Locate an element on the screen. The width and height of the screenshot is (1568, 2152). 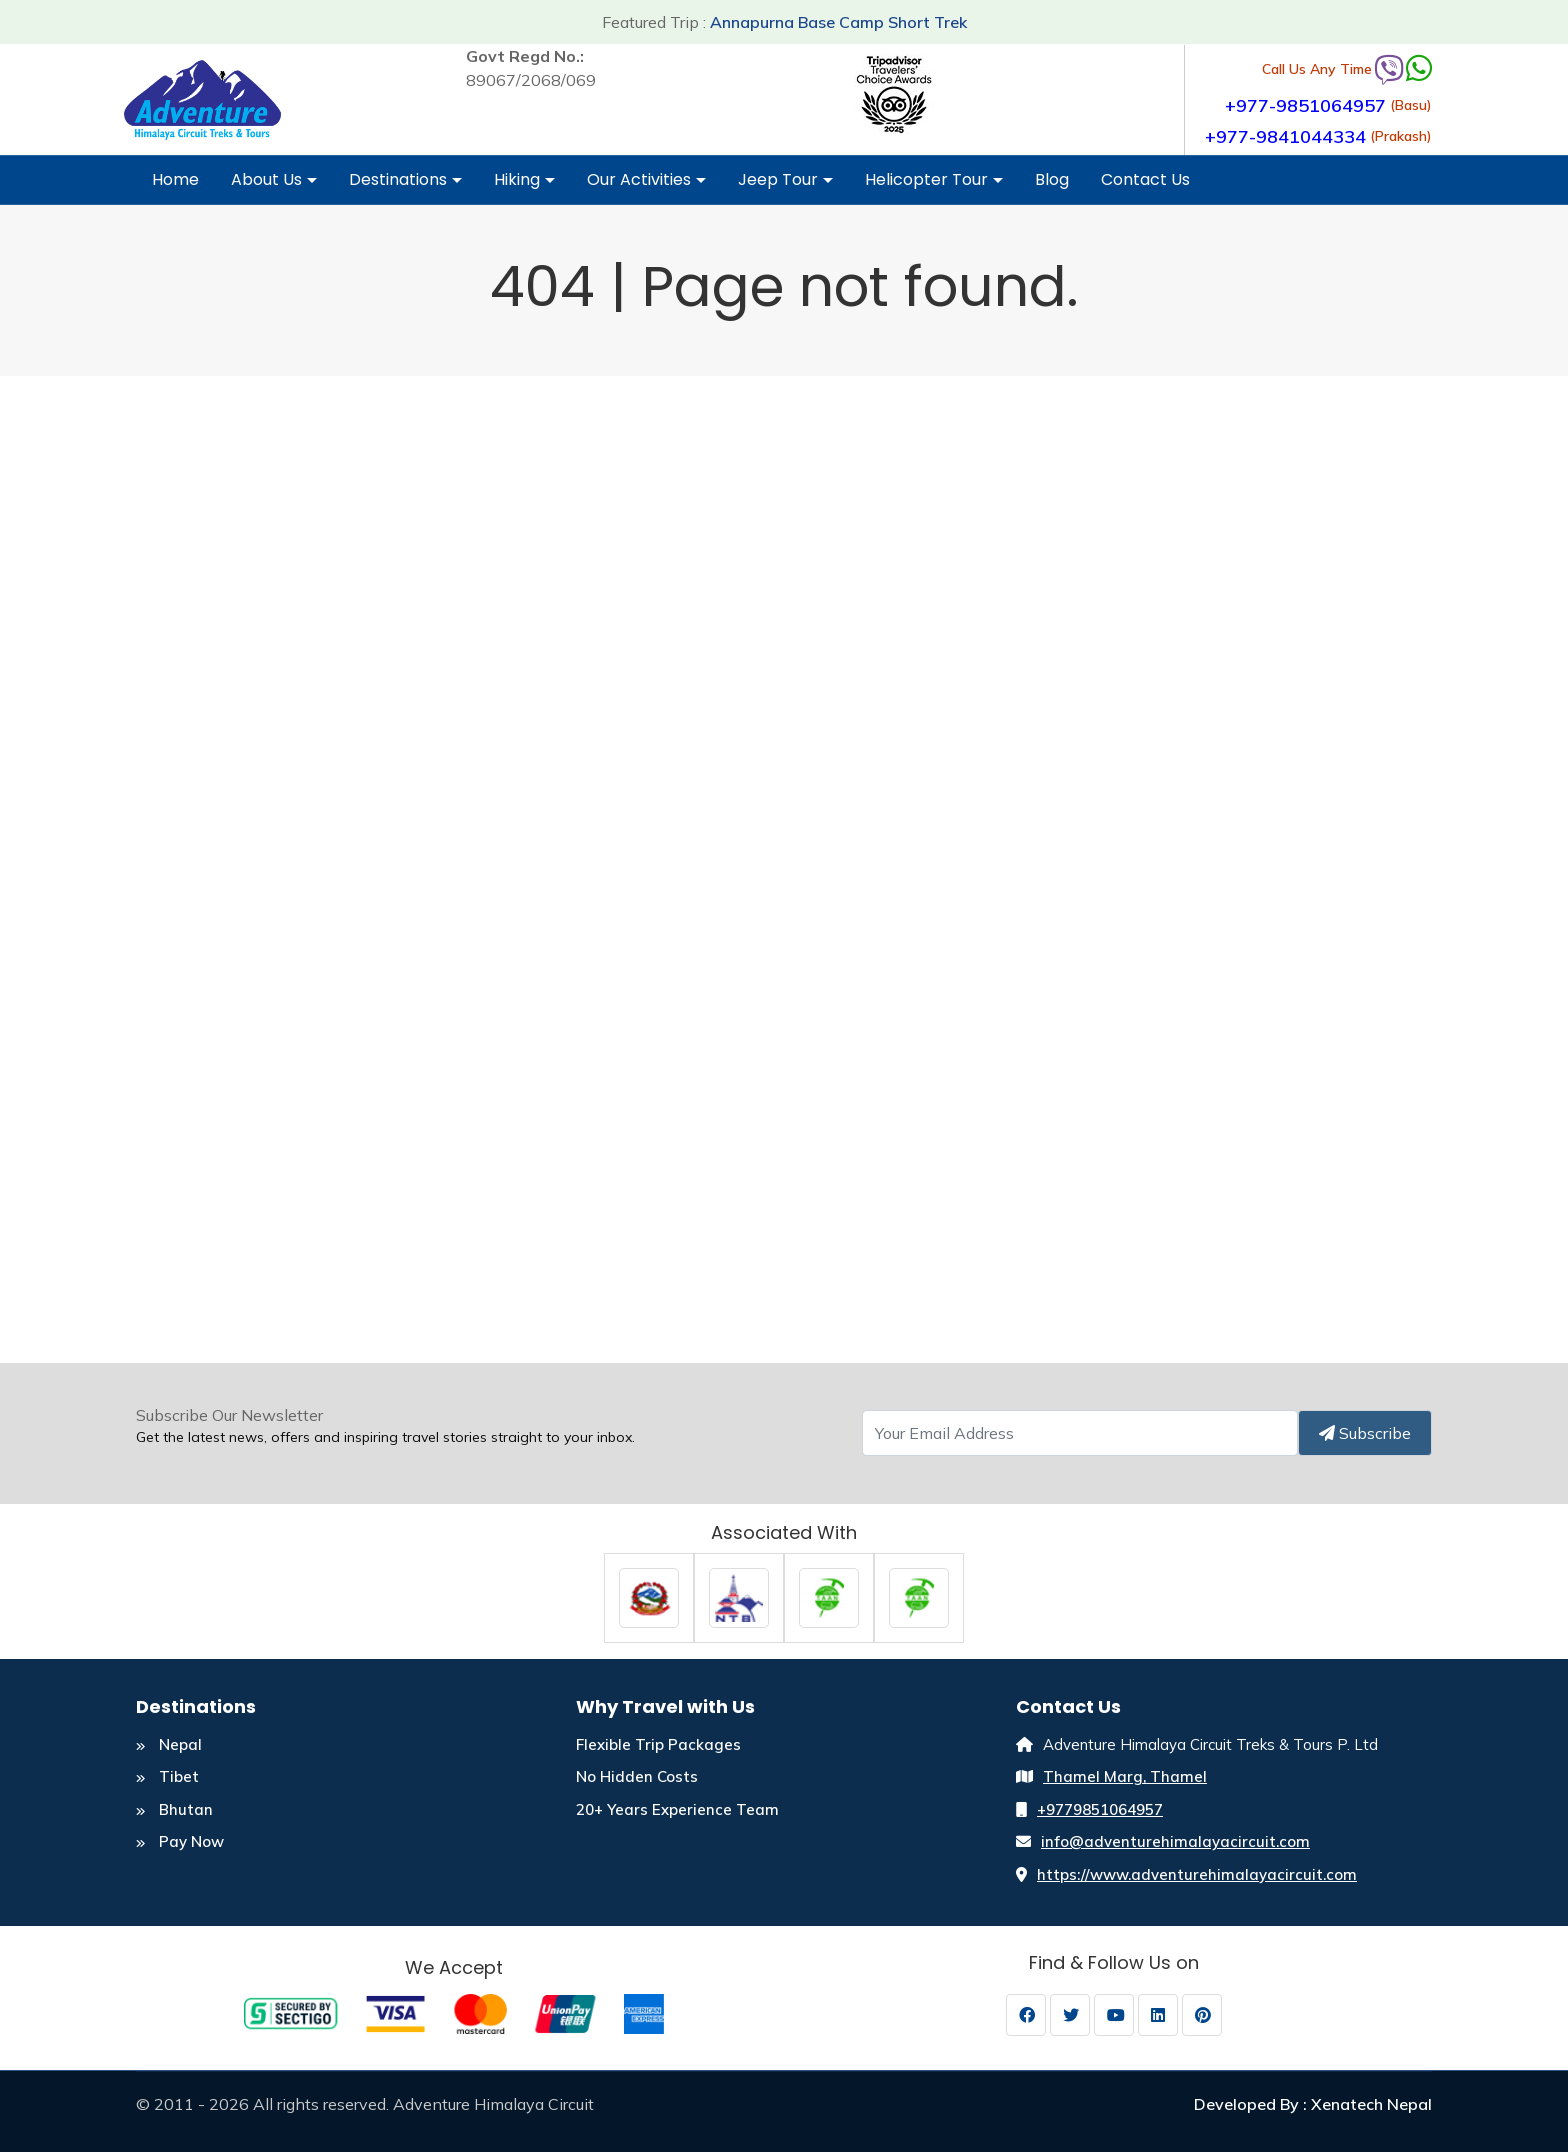
20+ Years Experience Team is located at coordinates (677, 1809).